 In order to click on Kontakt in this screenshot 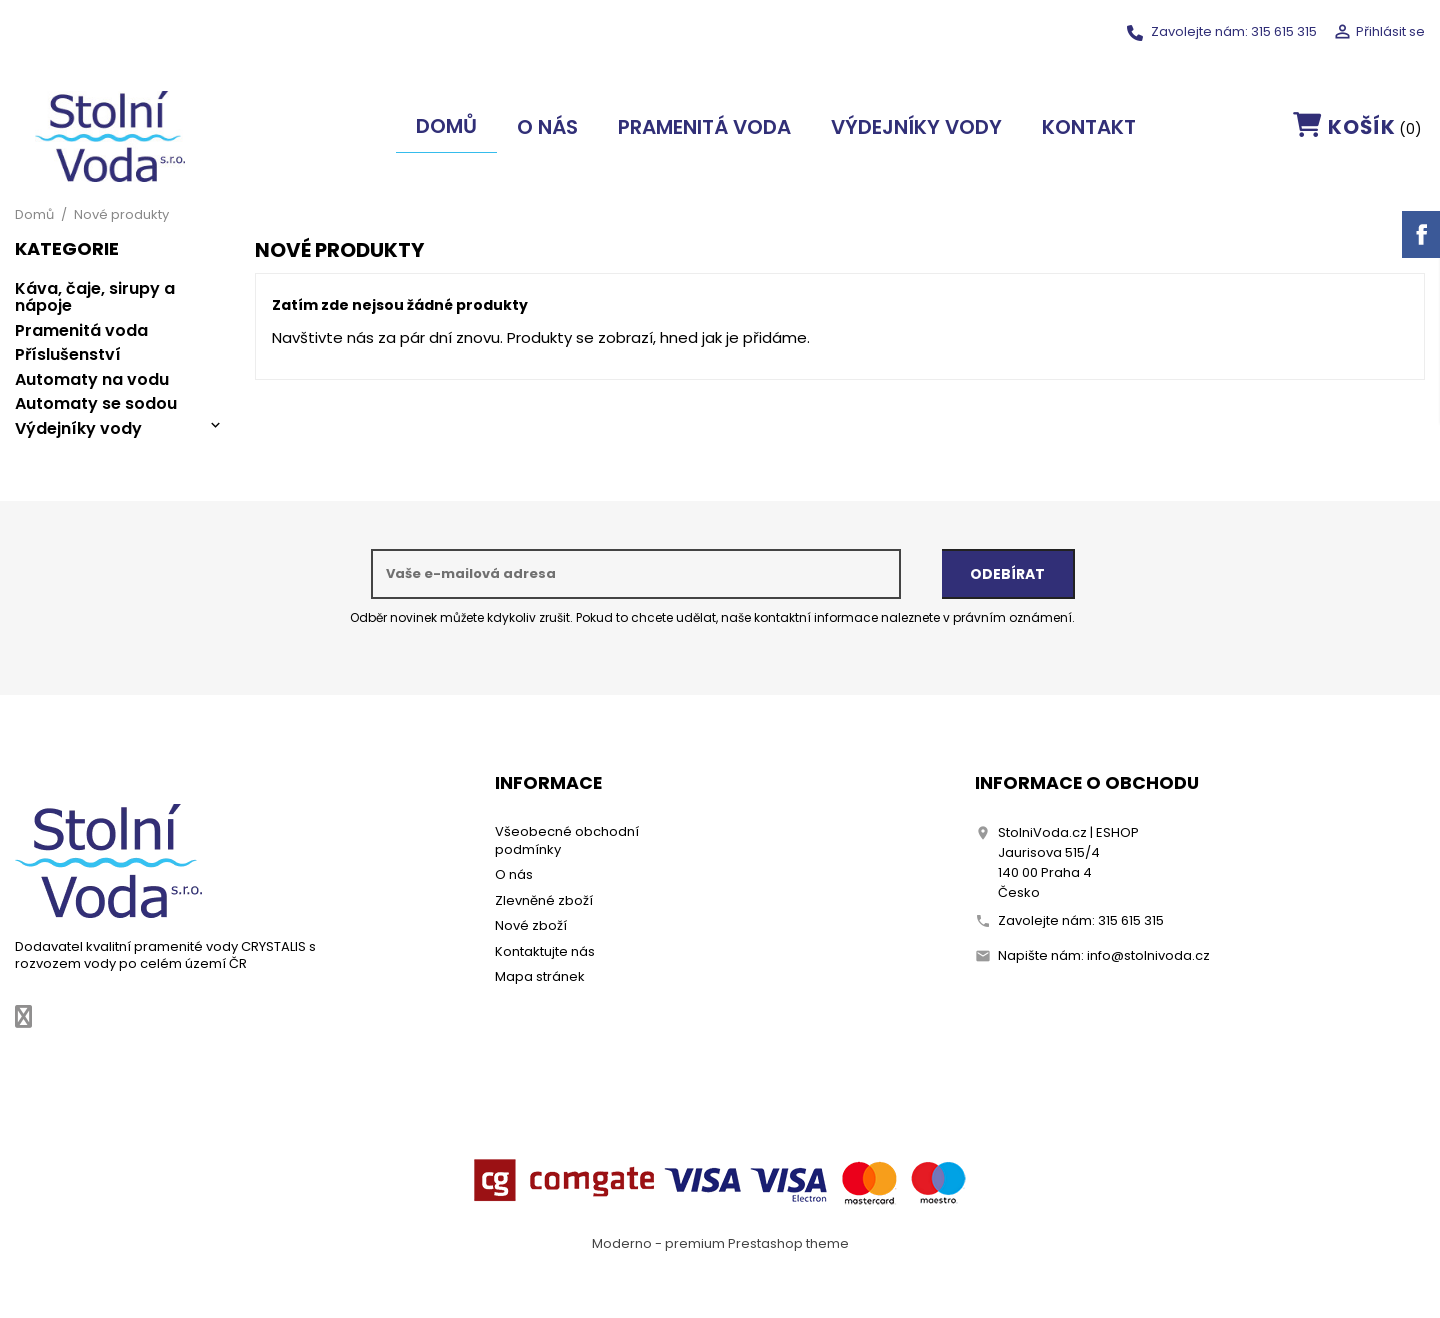, I will do `click(1089, 127)`.